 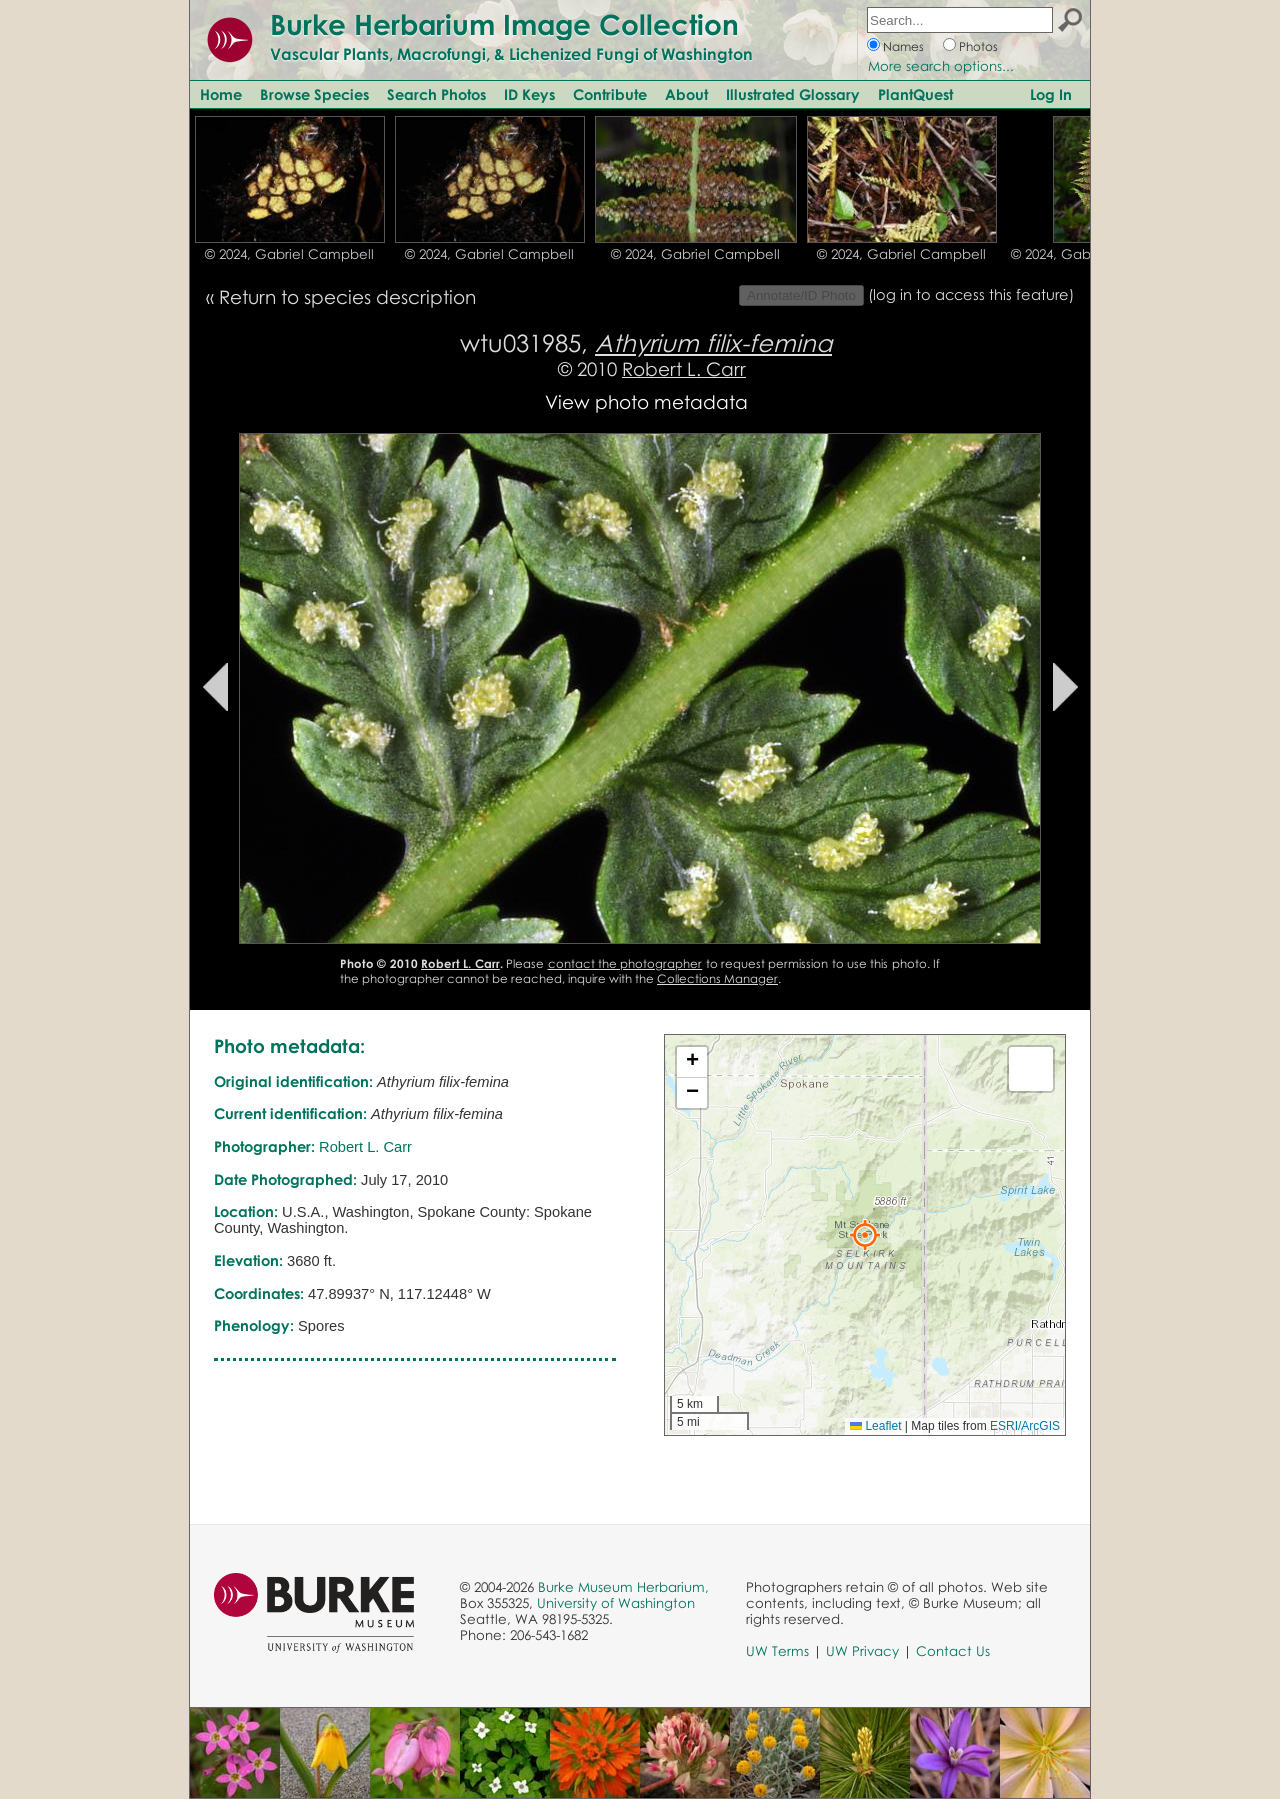 What do you see at coordinates (610, 94) in the screenshot?
I see `Contribute` at bounding box center [610, 94].